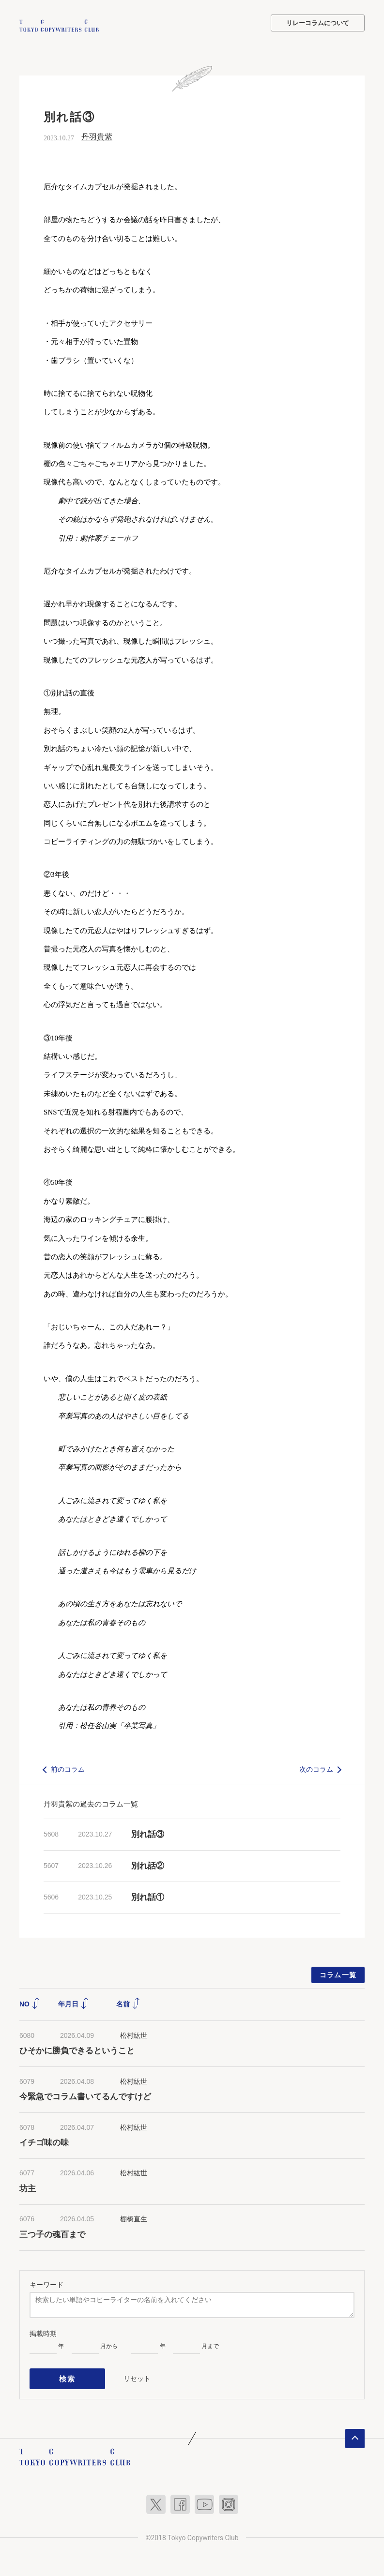  Describe the element at coordinates (147, 1833) in the screenshot. I see `別れ話③` at that location.